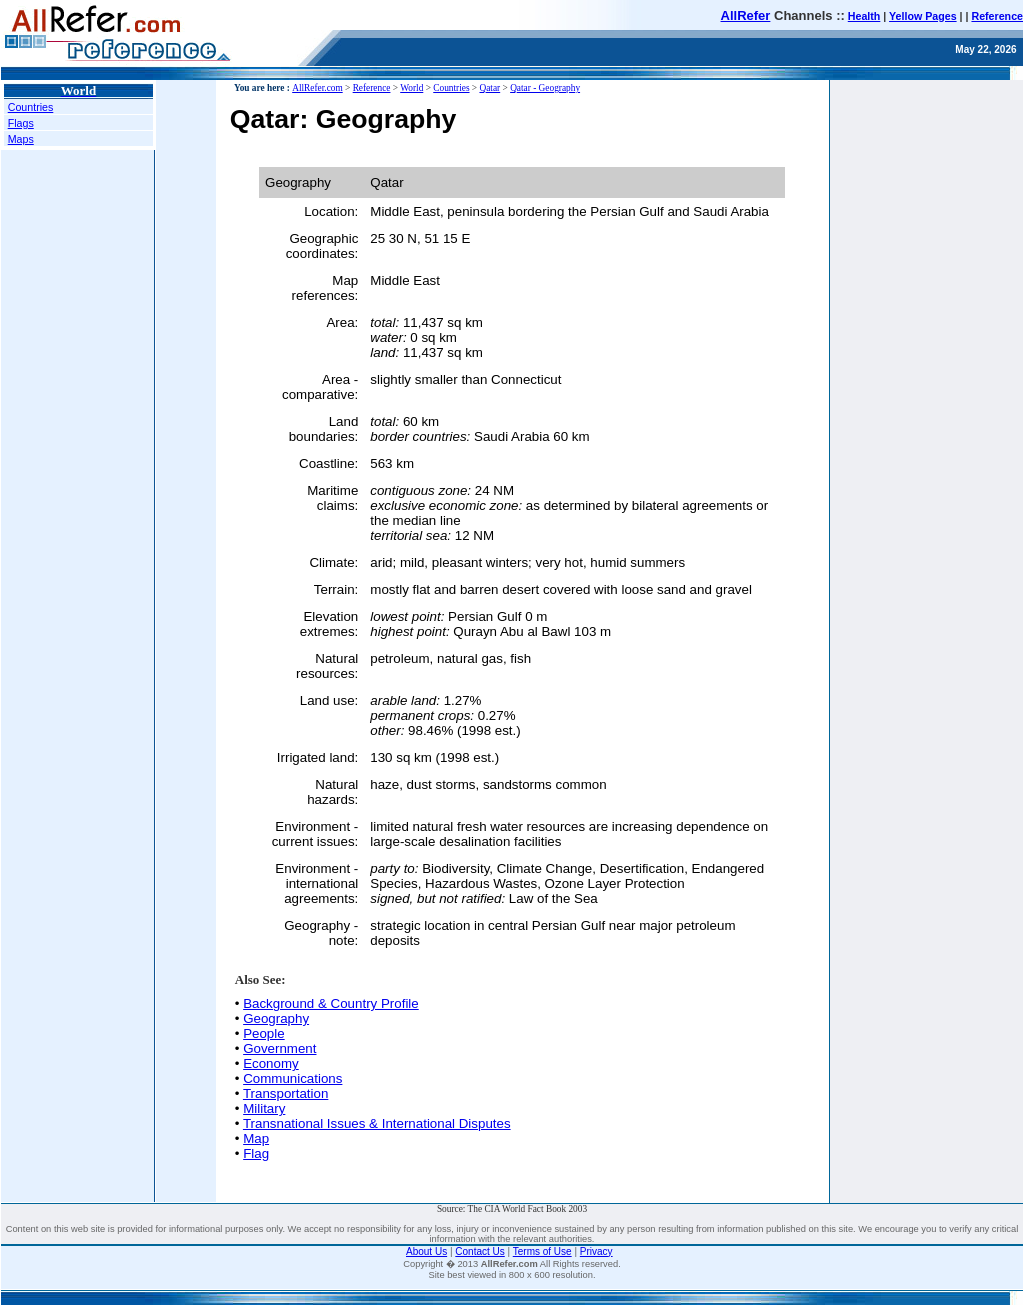 The image size is (1024, 1305). What do you see at coordinates (285, 1093) in the screenshot?
I see `Transportation` at bounding box center [285, 1093].